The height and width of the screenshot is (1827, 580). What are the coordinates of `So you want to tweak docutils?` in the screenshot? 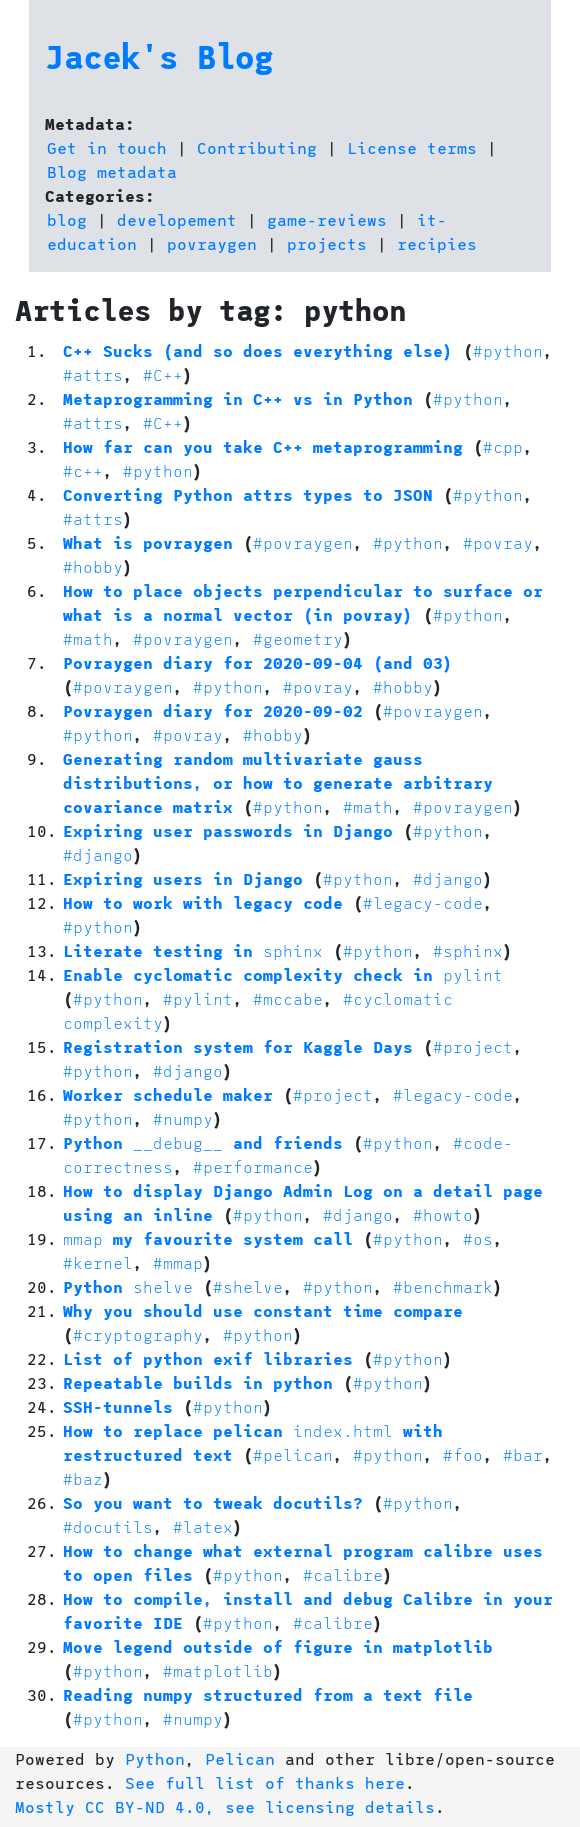 It's located at (213, 1502).